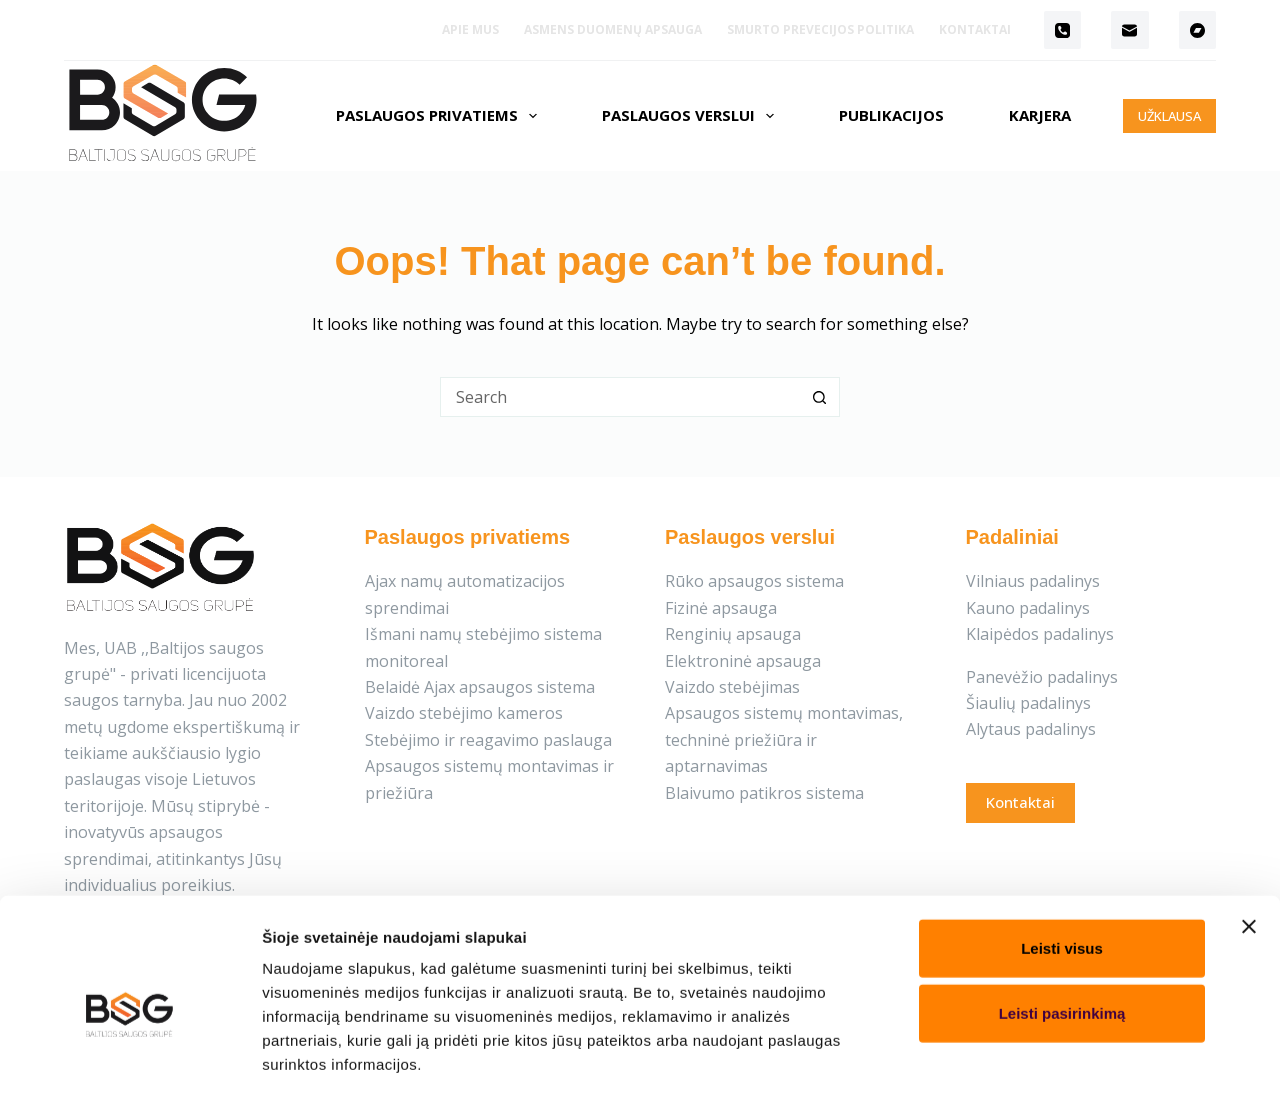 This screenshot has height=1099, width=1280. What do you see at coordinates (754, 581) in the screenshot?
I see `Rūko apsaugos sistema` at bounding box center [754, 581].